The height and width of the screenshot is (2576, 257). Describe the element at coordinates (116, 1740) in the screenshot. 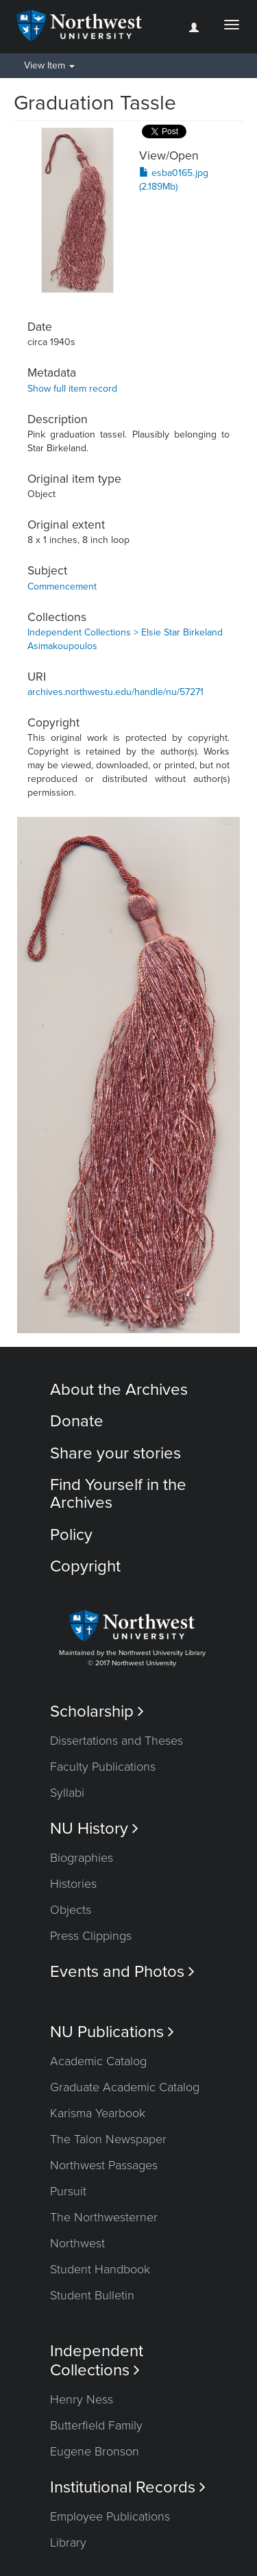

I see `Dissertations and Theses` at that location.